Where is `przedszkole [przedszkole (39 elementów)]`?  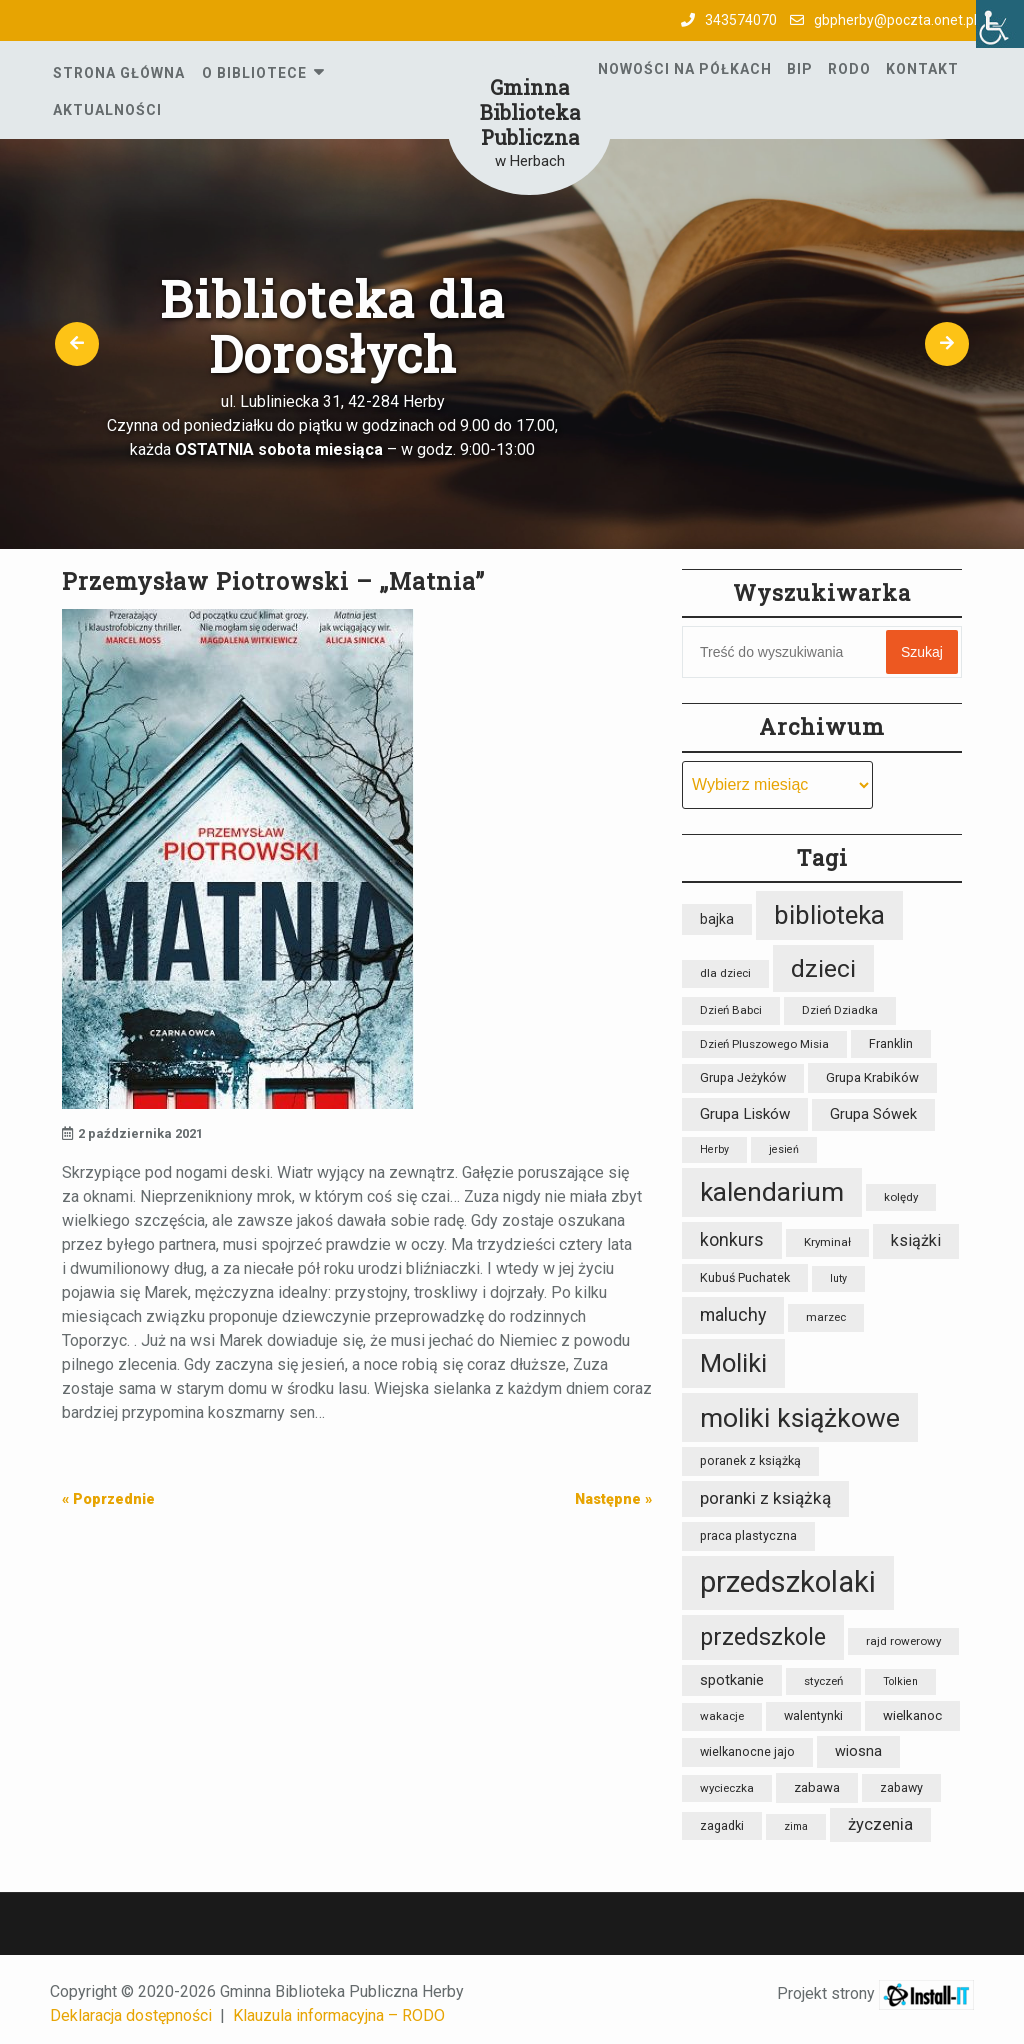
przedszkole [przedszkole (39 elementów)] is located at coordinates (763, 1637).